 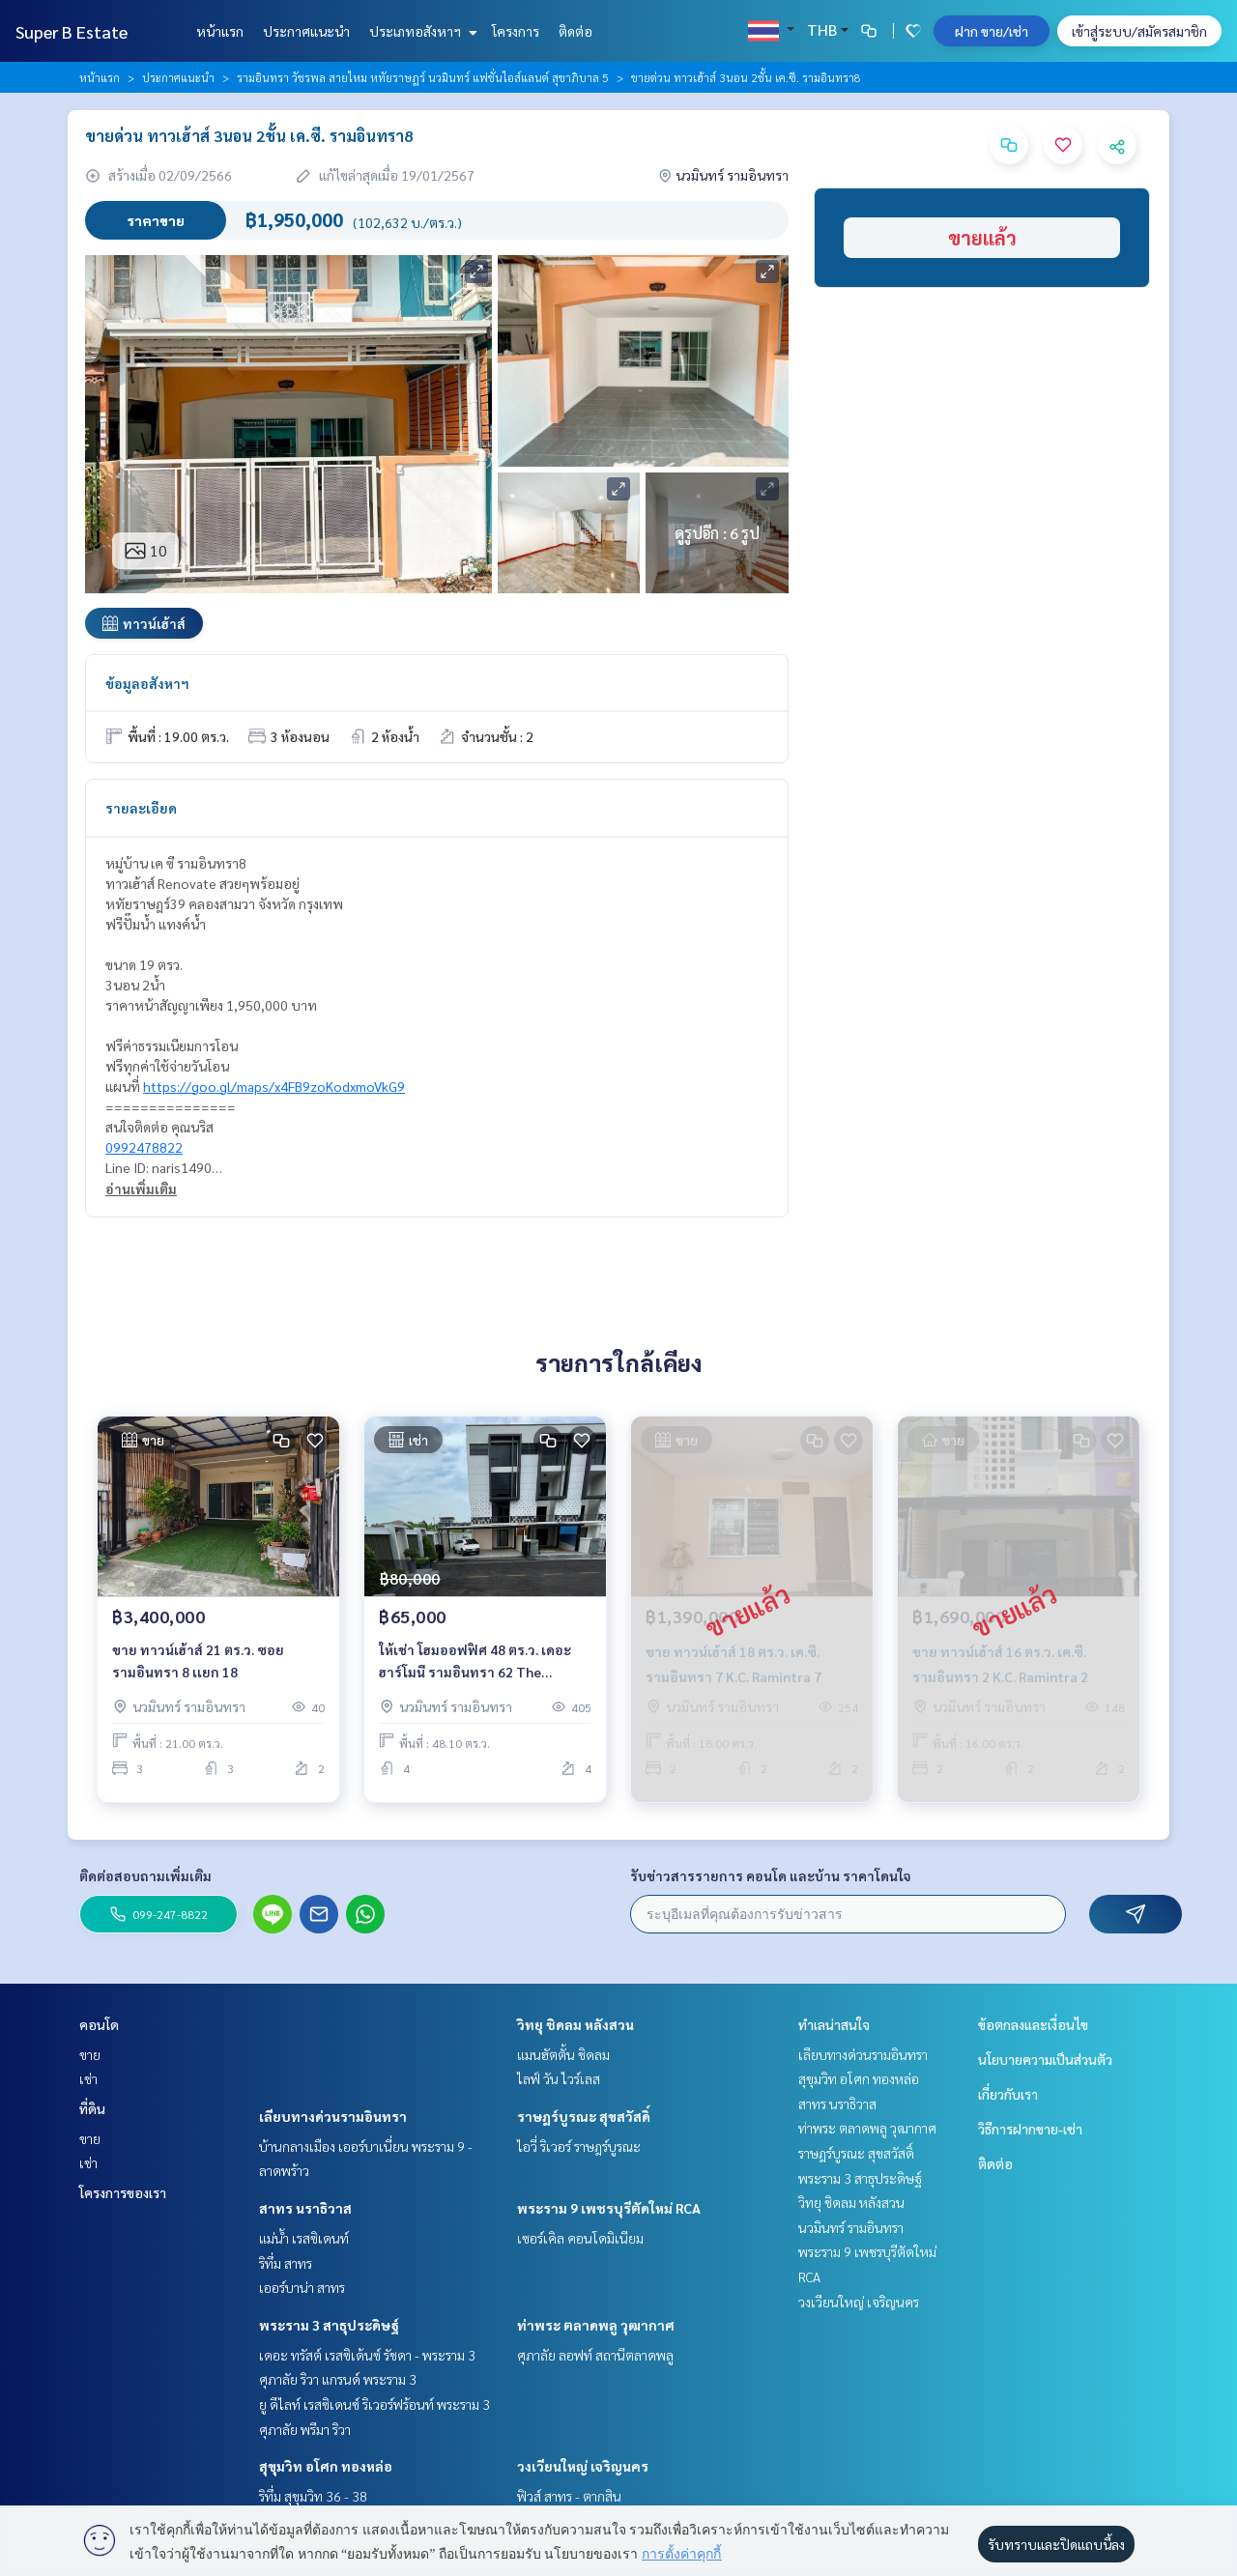 I want to click on วิทยุ ชิดลม หลังสวน, so click(x=575, y=2024).